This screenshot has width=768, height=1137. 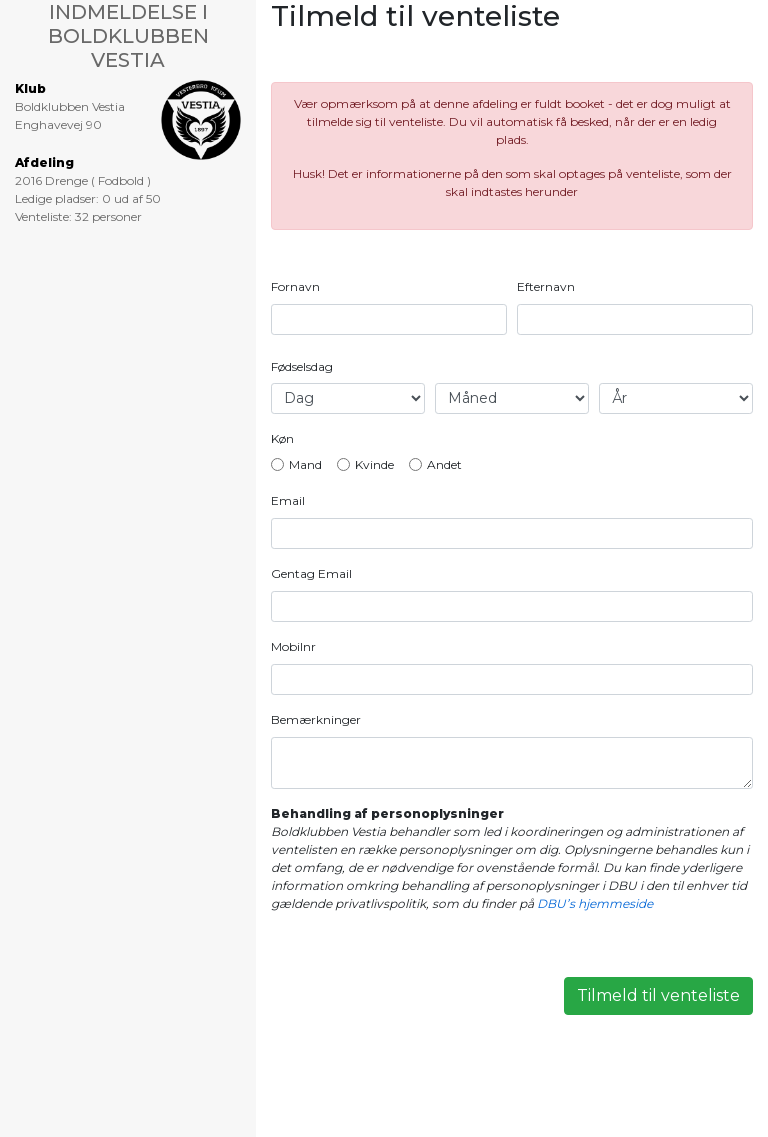 I want to click on Gentag Email, so click(x=311, y=573).